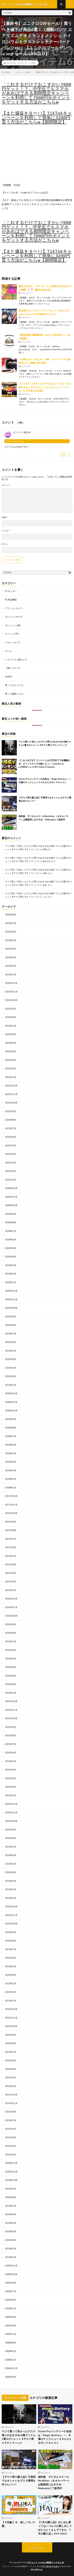  Describe the element at coordinates (10, 2120) in the screenshot. I see `2011年7月` at that location.